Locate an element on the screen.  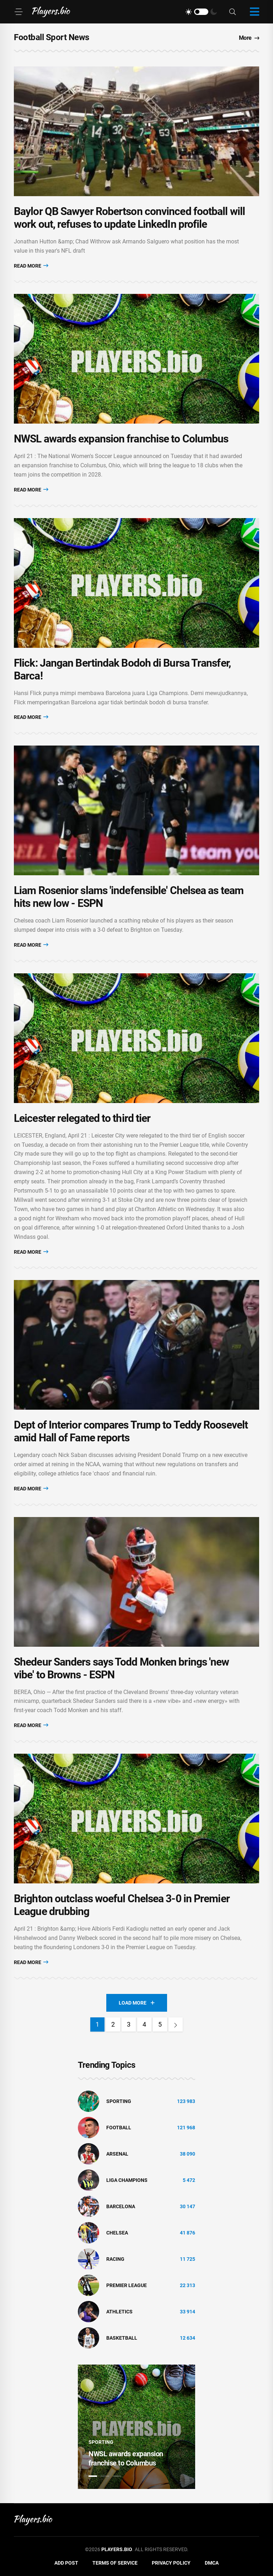
Barcelona is located at coordinates (120, 2206).